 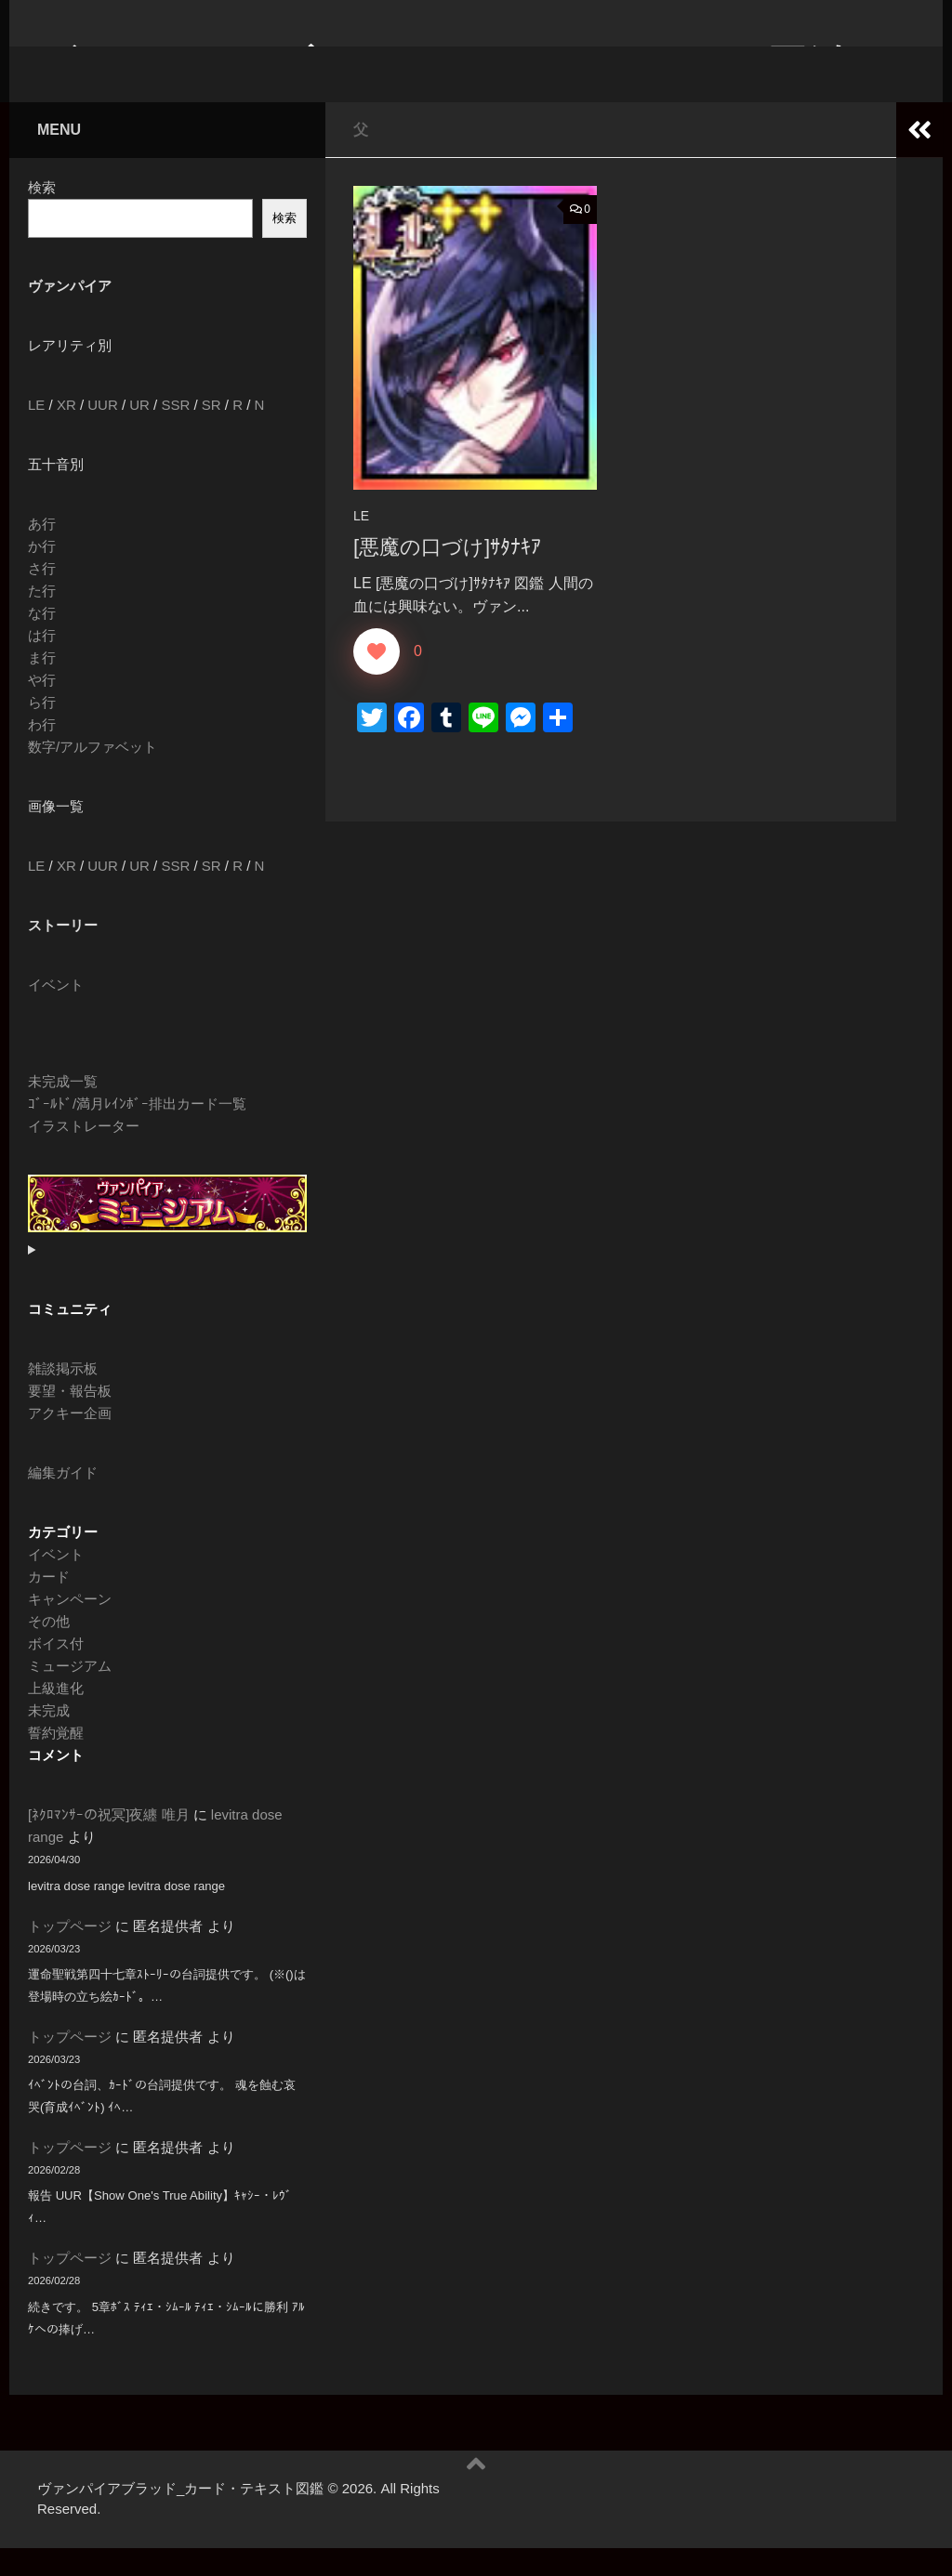 What do you see at coordinates (42, 685) in the screenshot?
I see `ま行` at bounding box center [42, 685].